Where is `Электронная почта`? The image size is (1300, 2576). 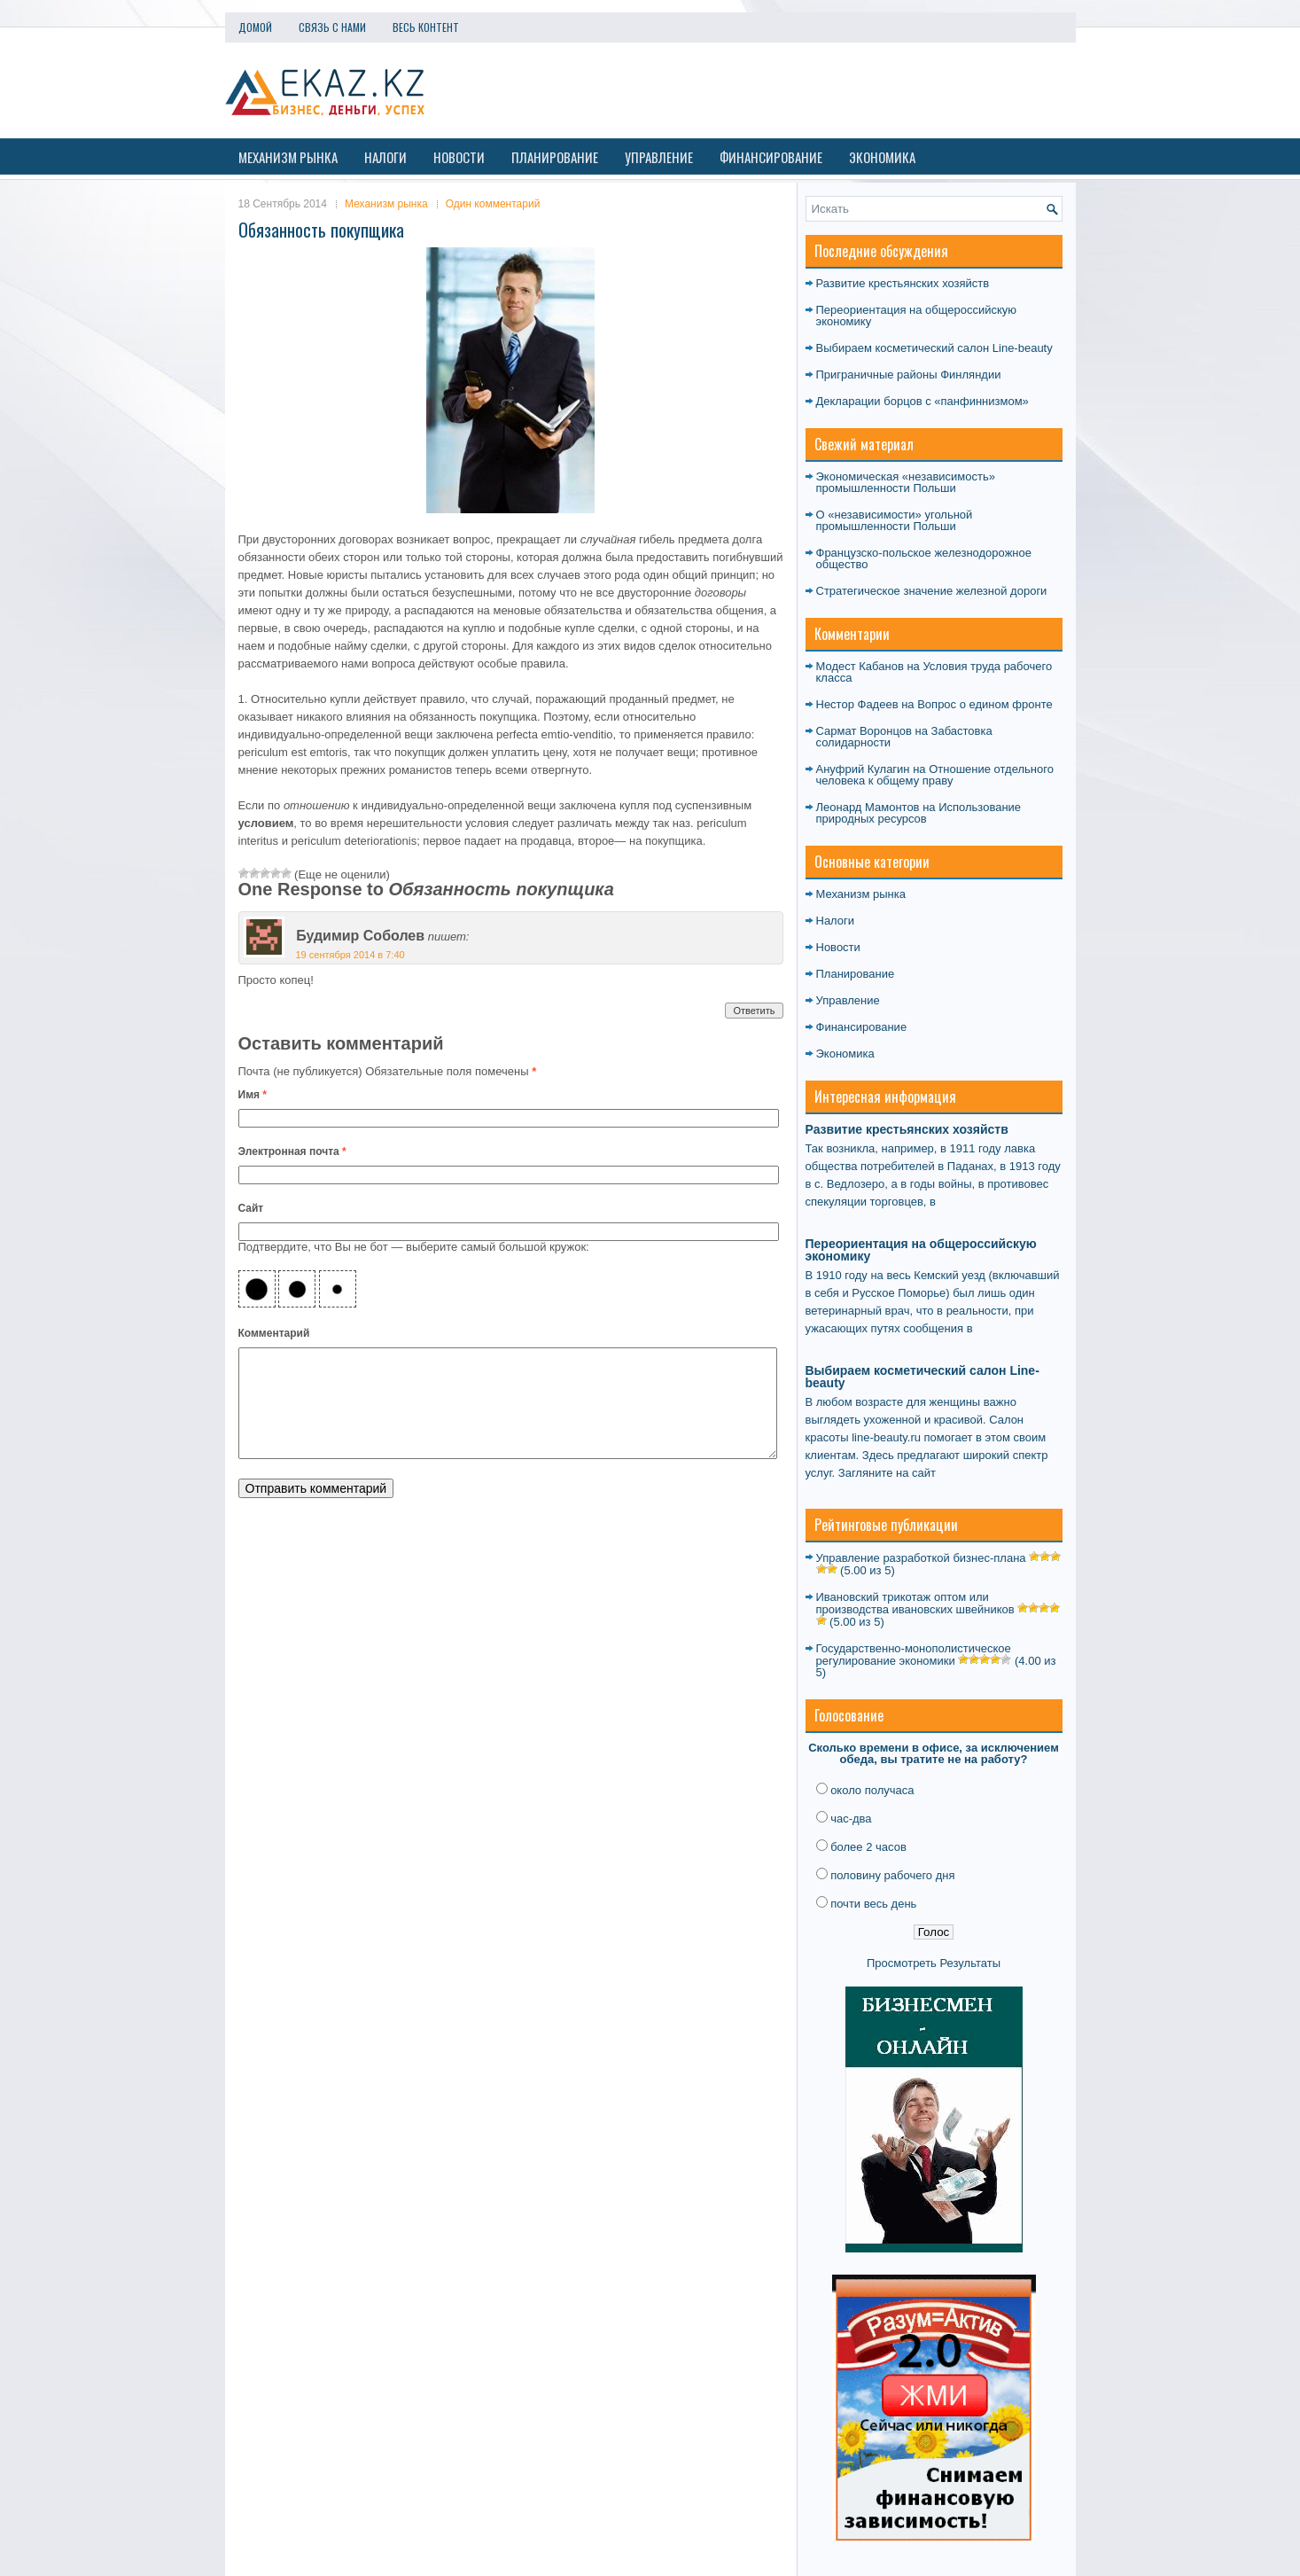 Электронная почта is located at coordinates (292, 1151).